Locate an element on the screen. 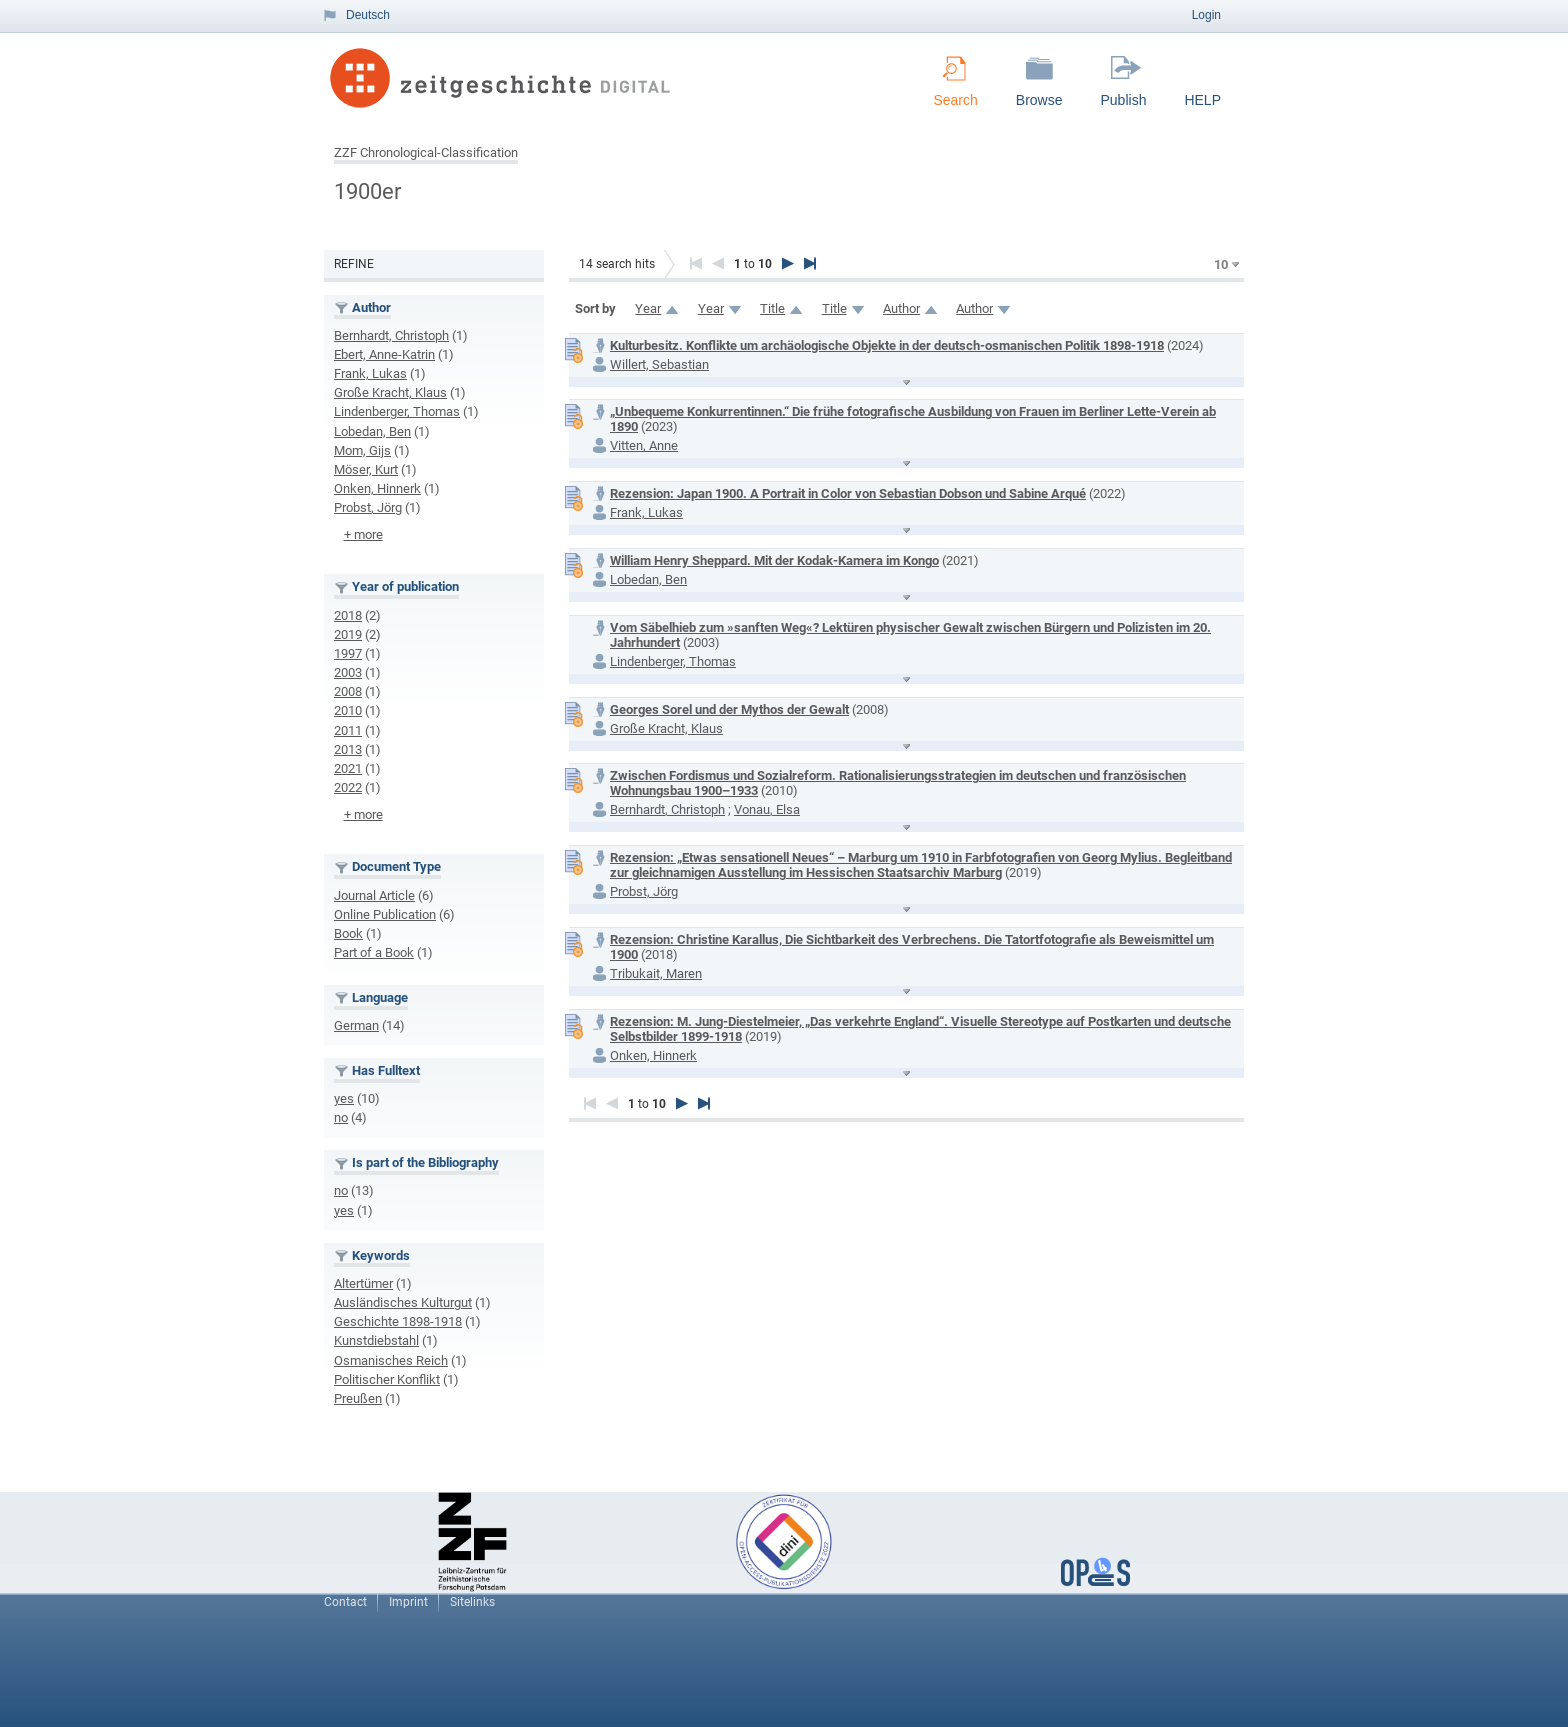 This screenshot has width=1568, height=1727. + more is located at coordinates (363, 534).